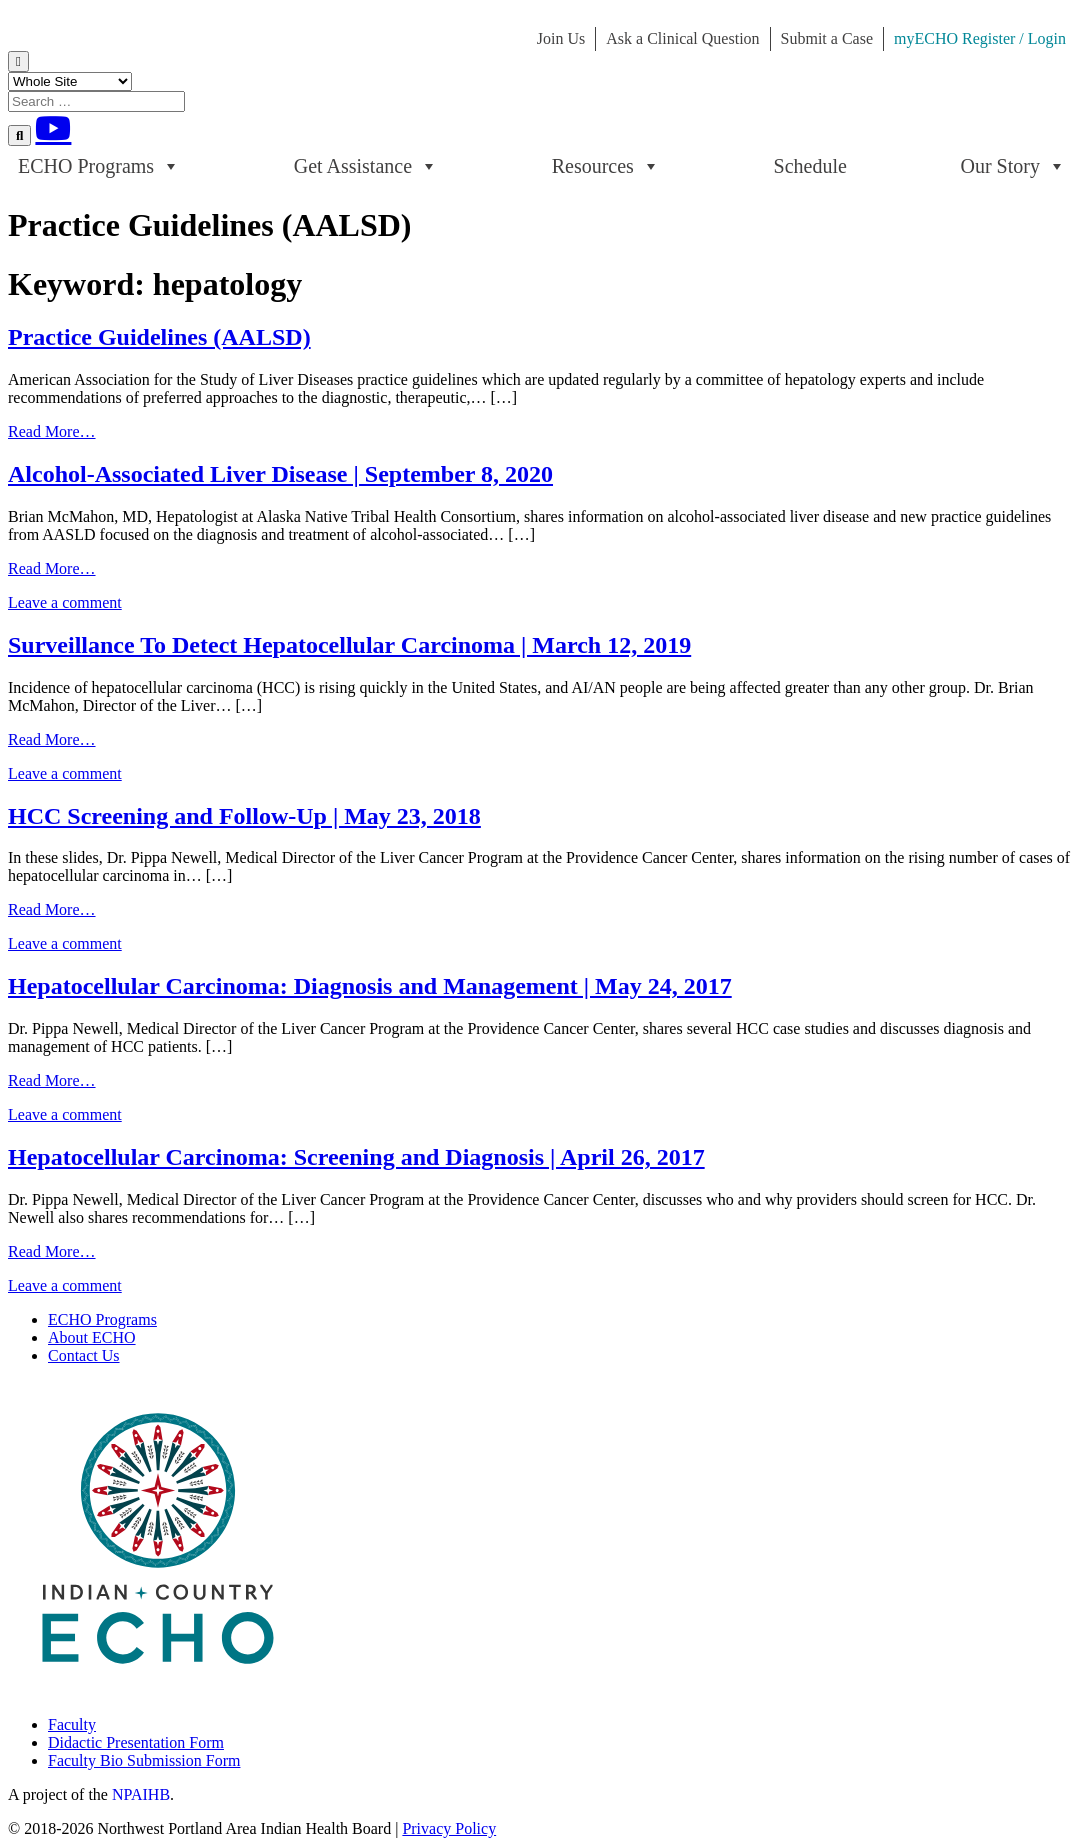 Image resolution: width=1084 pixels, height=1839 pixels. Describe the element at coordinates (449, 1828) in the screenshot. I see `Privacy Policy` at that location.